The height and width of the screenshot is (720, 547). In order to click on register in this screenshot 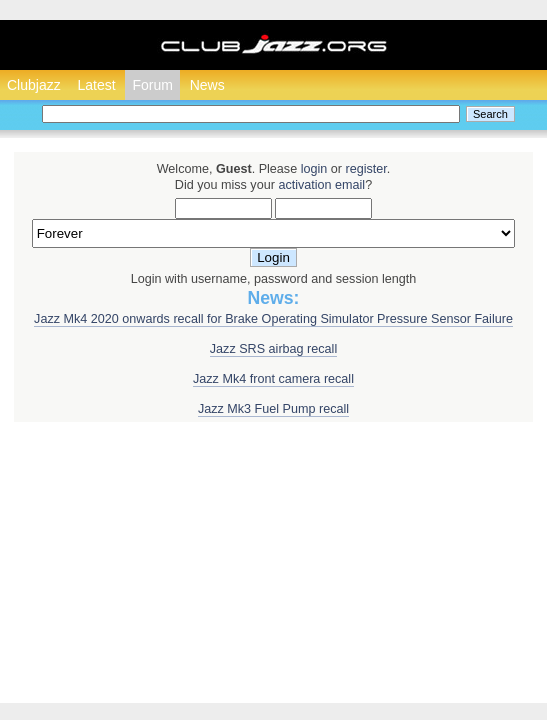, I will do `click(365, 169)`.